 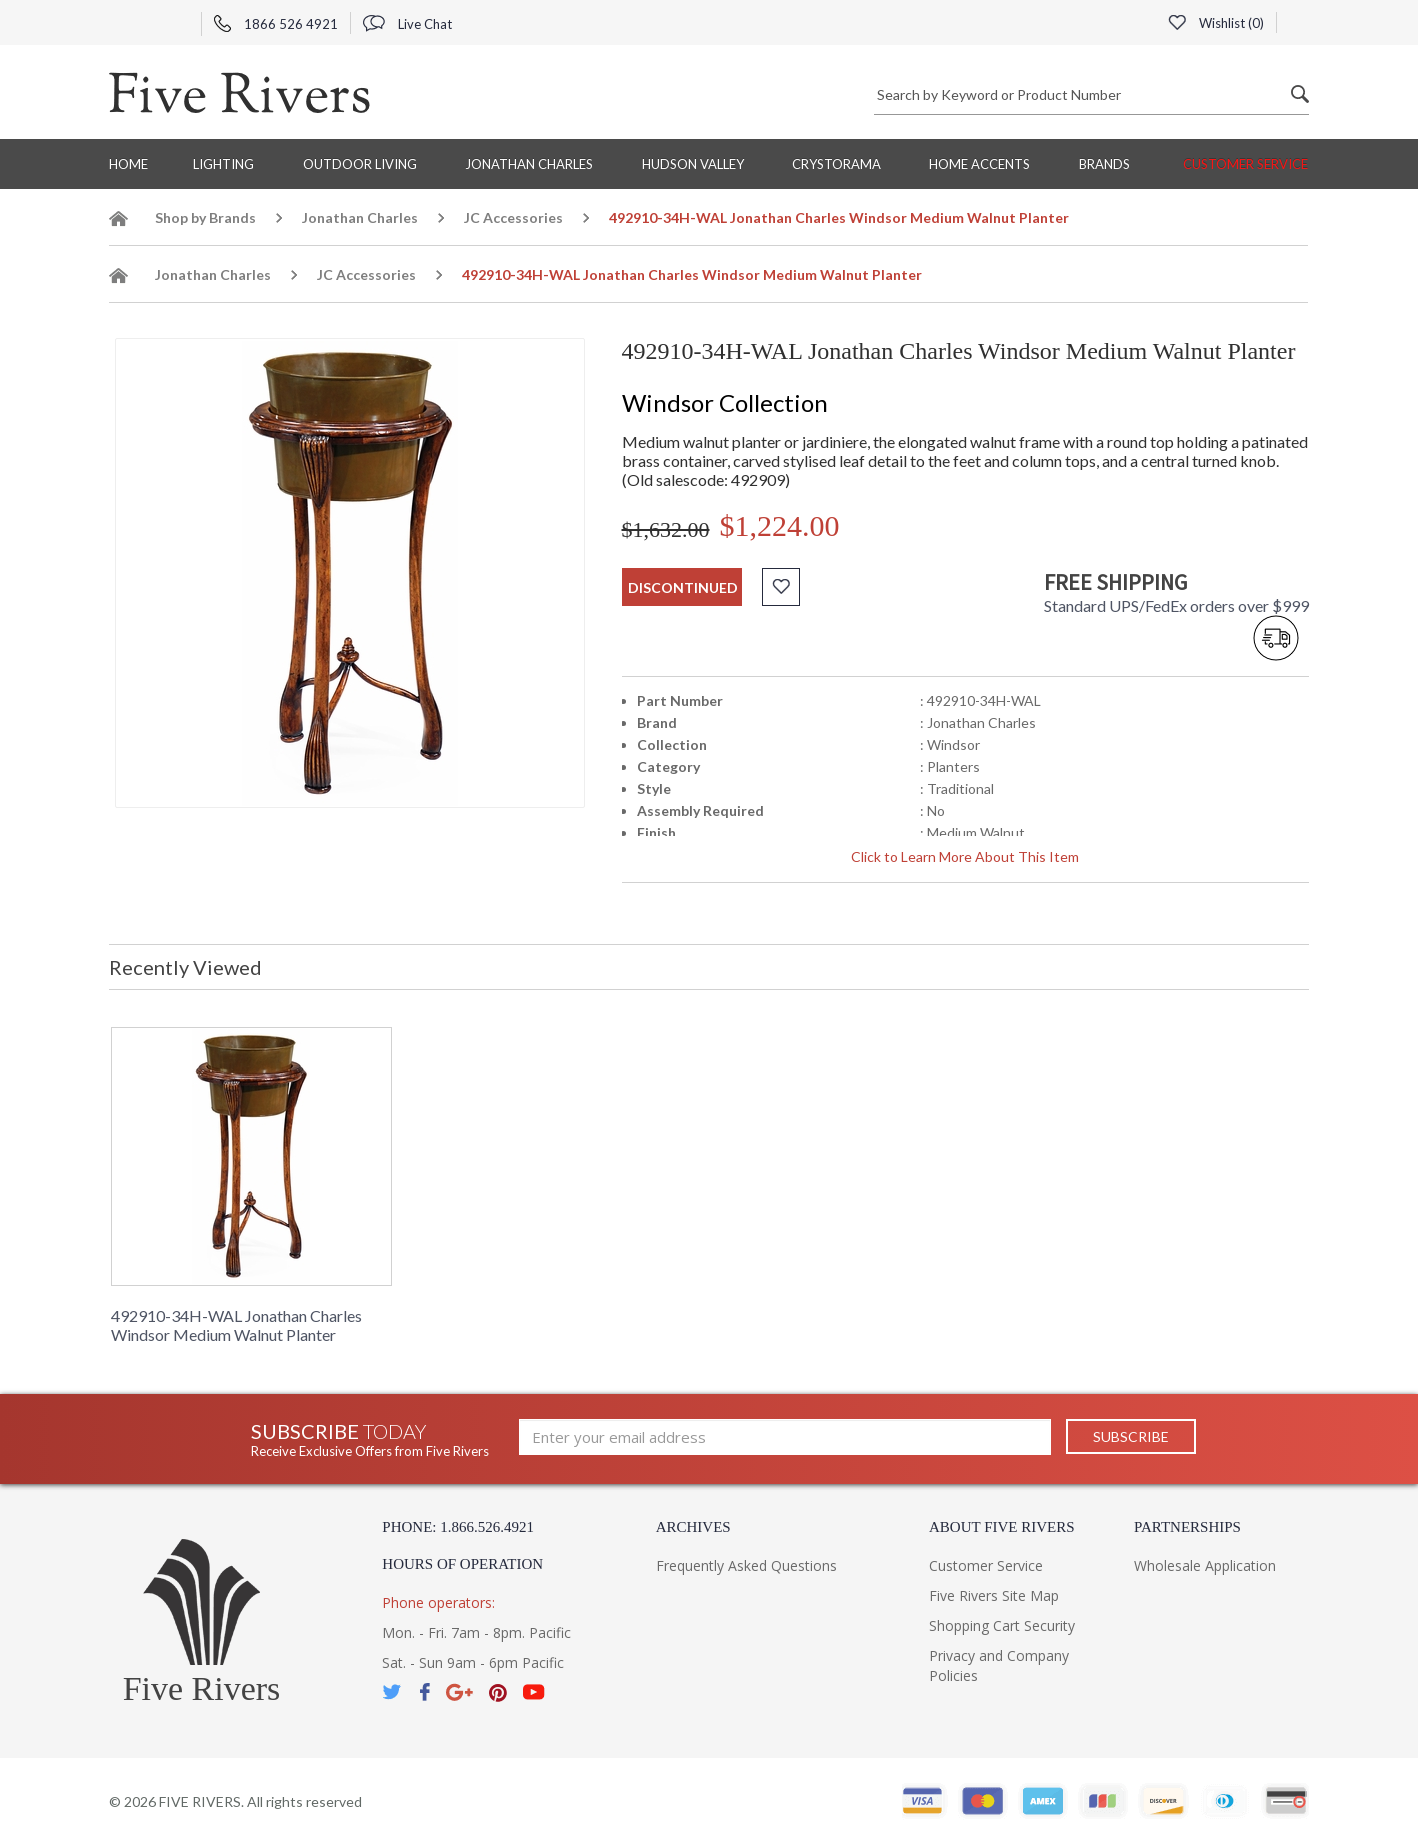 What do you see at coordinates (780, 525) in the screenshot?
I see `$1,224.00` at bounding box center [780, 525].